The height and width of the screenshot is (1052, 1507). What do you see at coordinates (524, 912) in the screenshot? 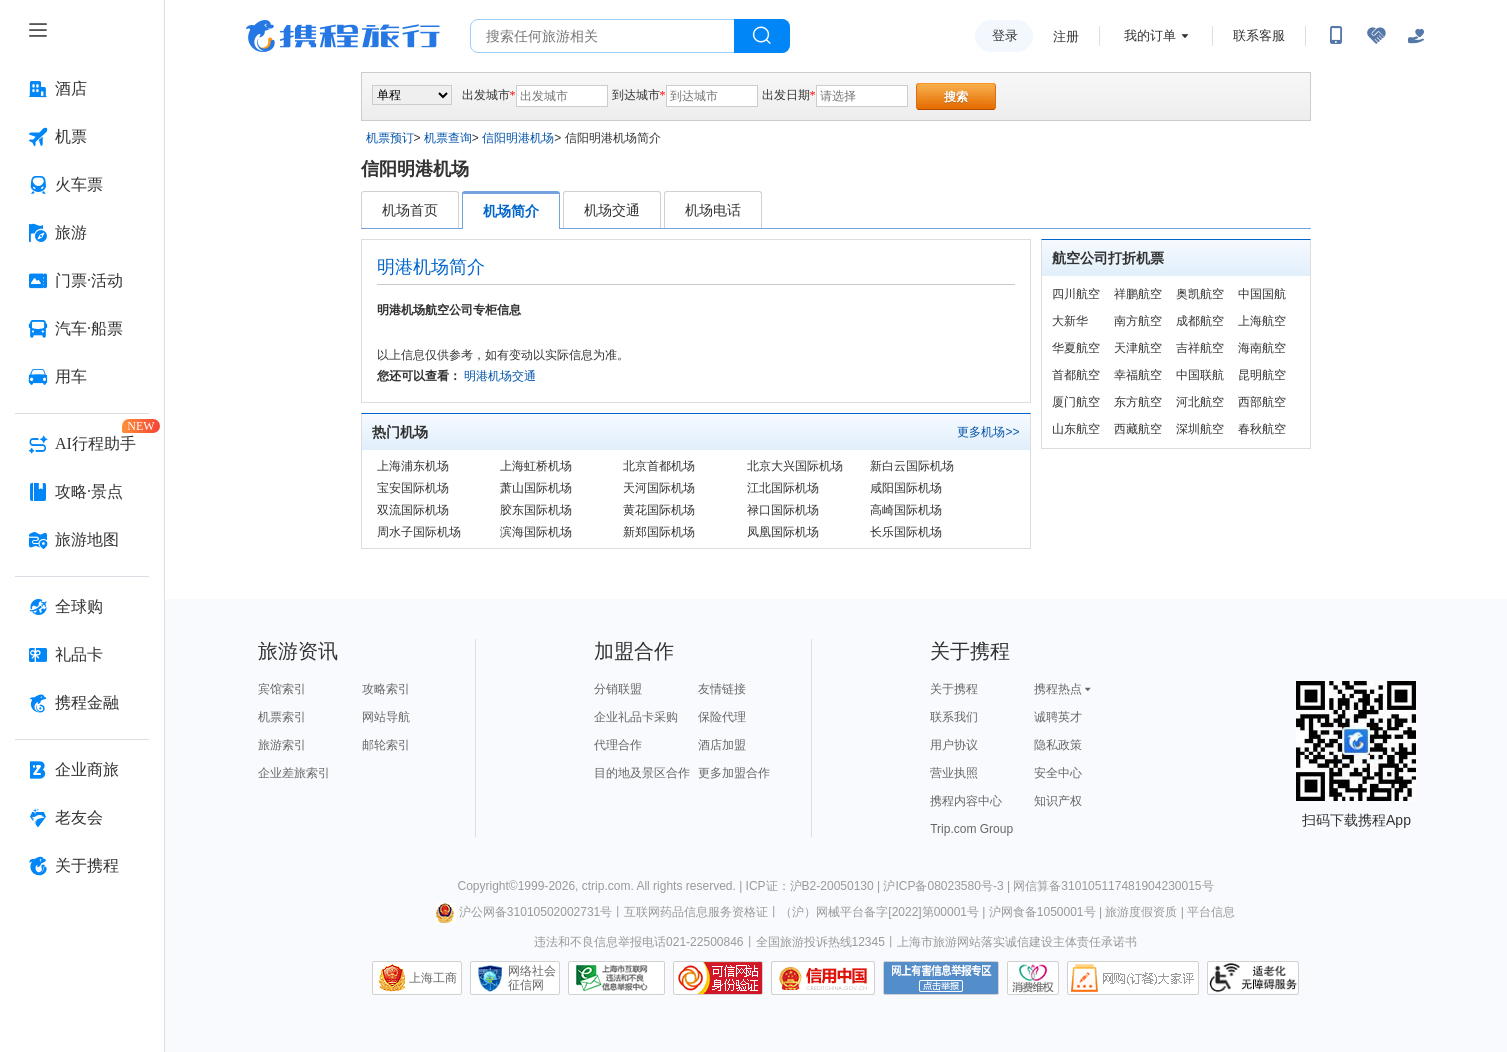
I see `沪公网备31010502002731号` at bounding box center [524, 912].